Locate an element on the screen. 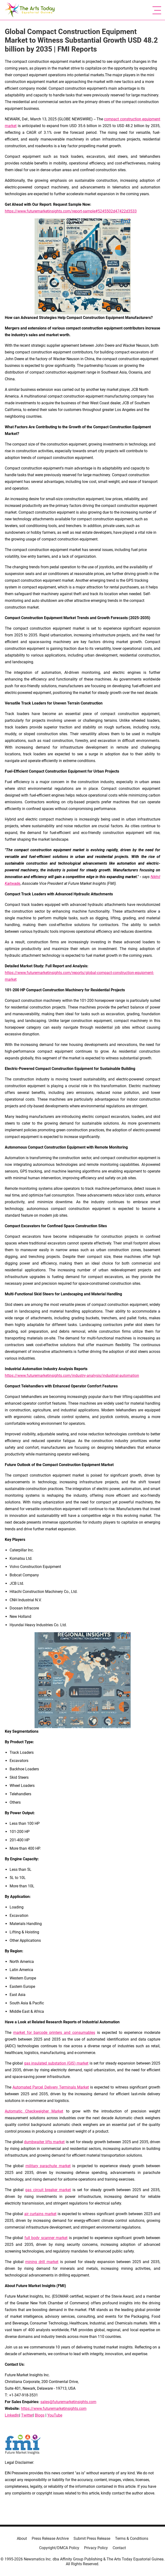 The height and width of the screenshot is (2576, 165). sales@futuremarketinsights.com is located at coordinates (68, 2402).